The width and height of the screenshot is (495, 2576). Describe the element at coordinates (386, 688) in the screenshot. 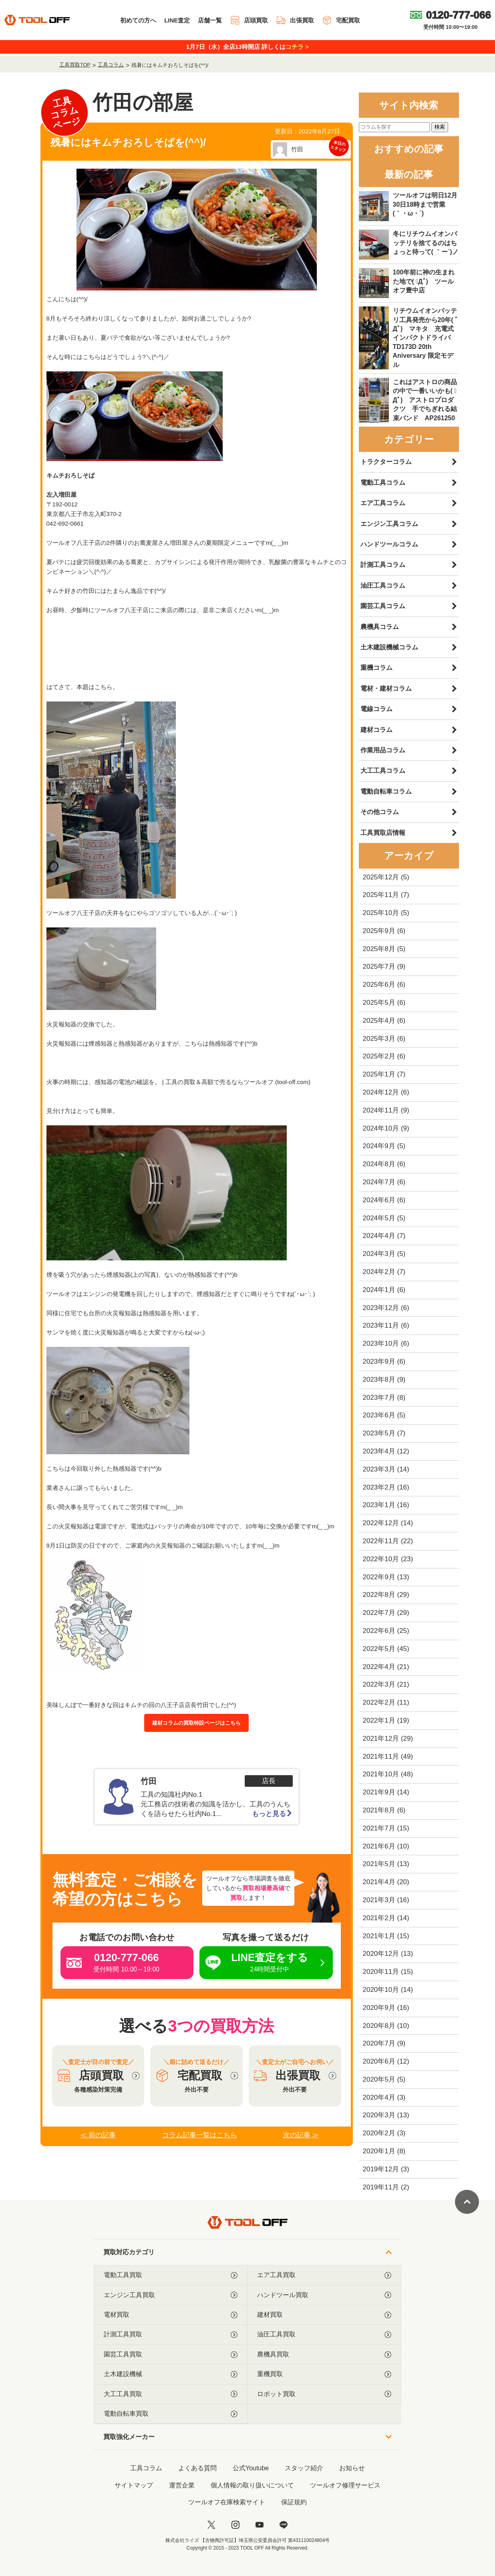

I see `電材・建材コラム` at that location.